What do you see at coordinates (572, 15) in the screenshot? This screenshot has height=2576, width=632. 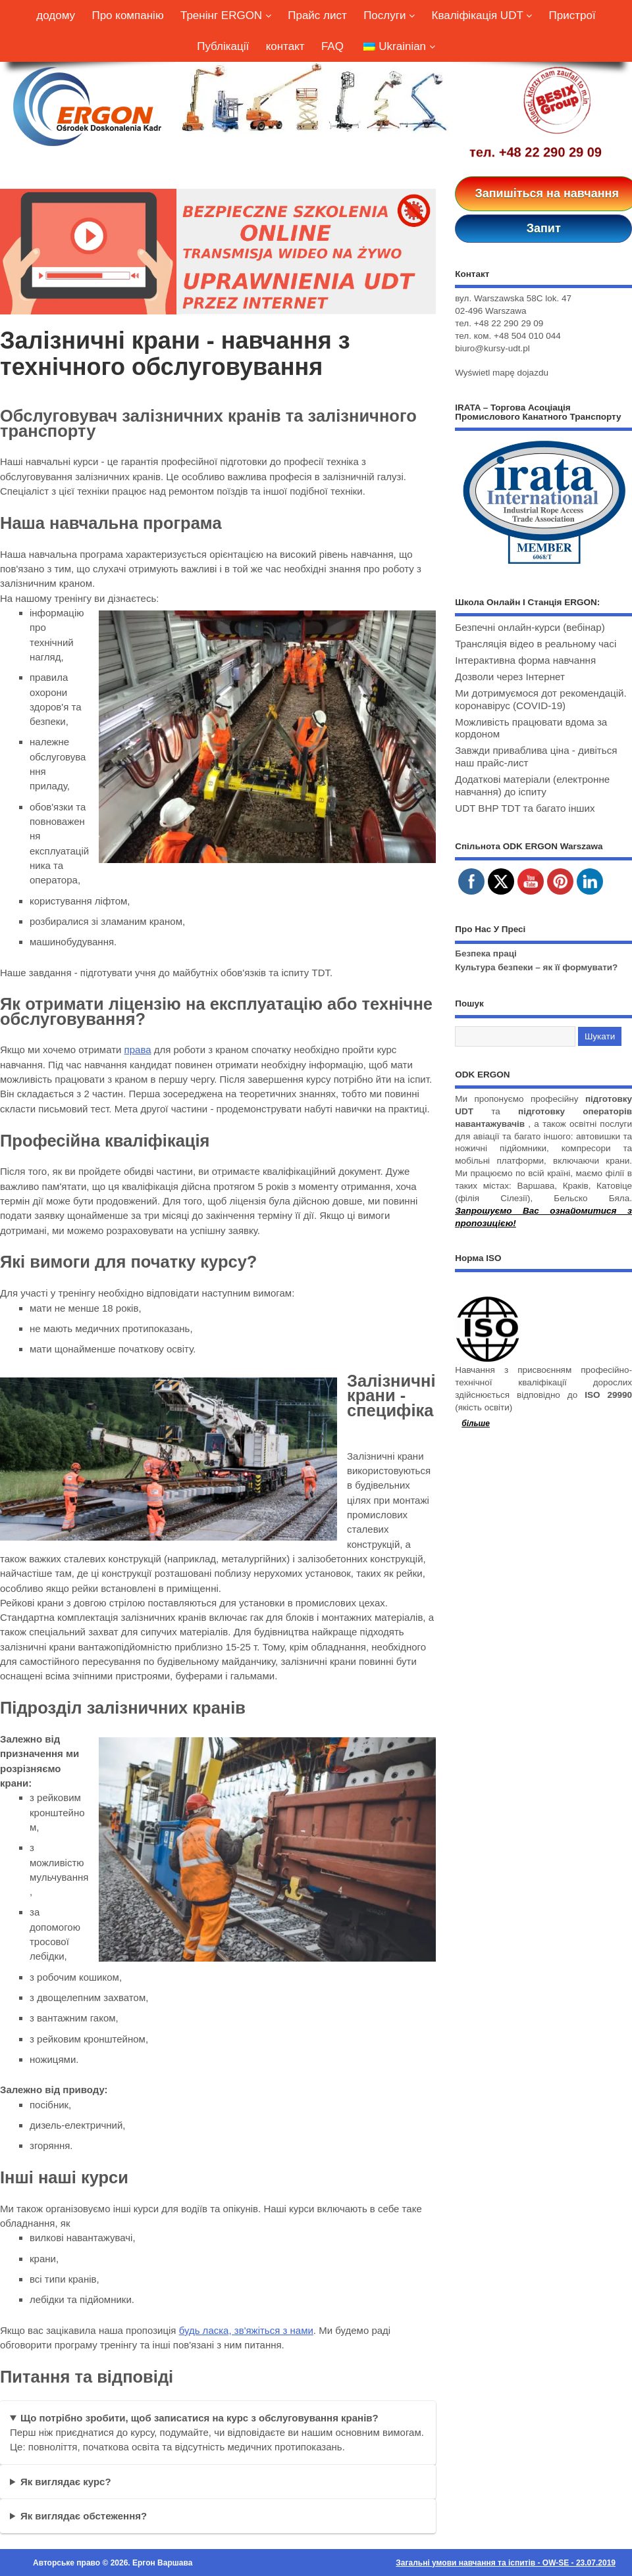 I see `Пристрої` at bounding box center [572, 15].